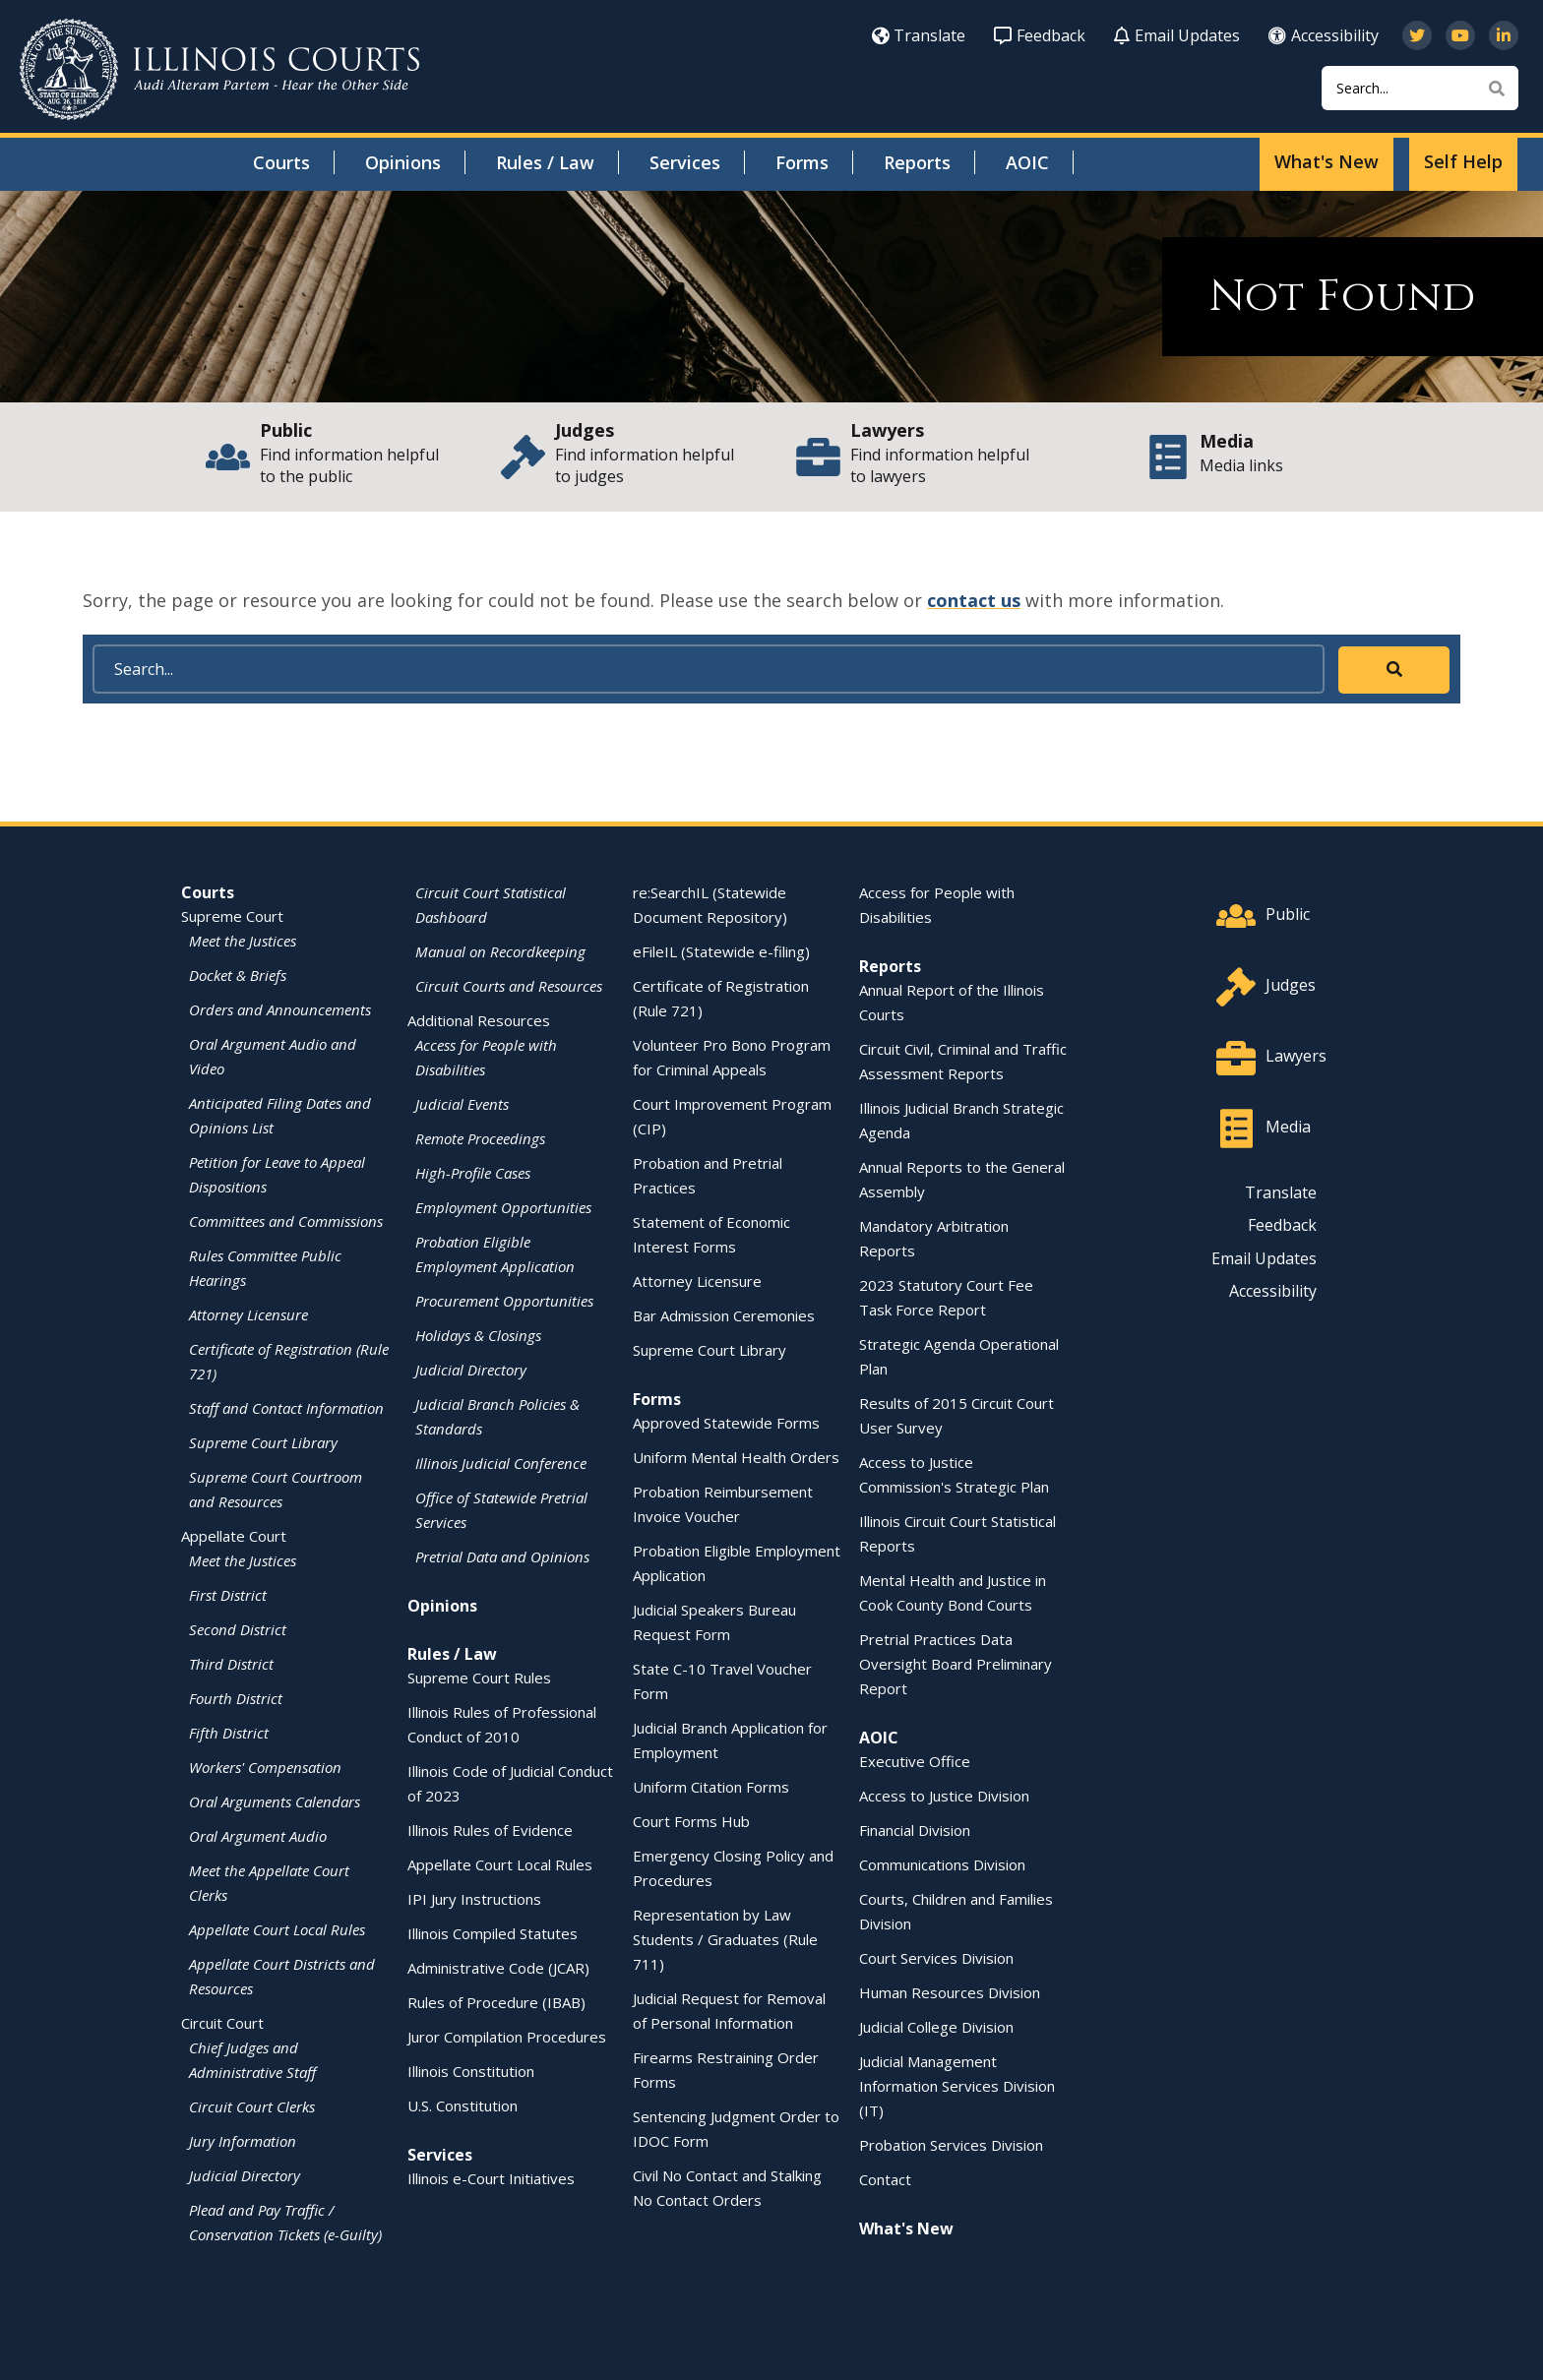  What do you see at coordinates (478, 1335) in the screenshot?
I see `Holidays & Closings` at bounding box center [478, 1335].